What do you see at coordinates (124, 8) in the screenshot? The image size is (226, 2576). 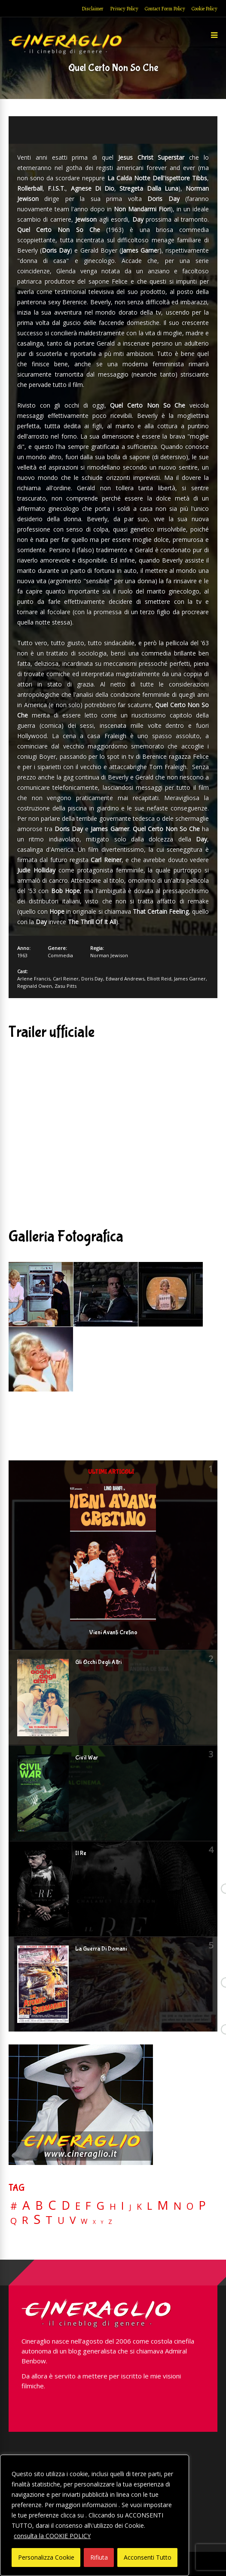 I see `Privacy Policy` at bounding box center [124, 8].